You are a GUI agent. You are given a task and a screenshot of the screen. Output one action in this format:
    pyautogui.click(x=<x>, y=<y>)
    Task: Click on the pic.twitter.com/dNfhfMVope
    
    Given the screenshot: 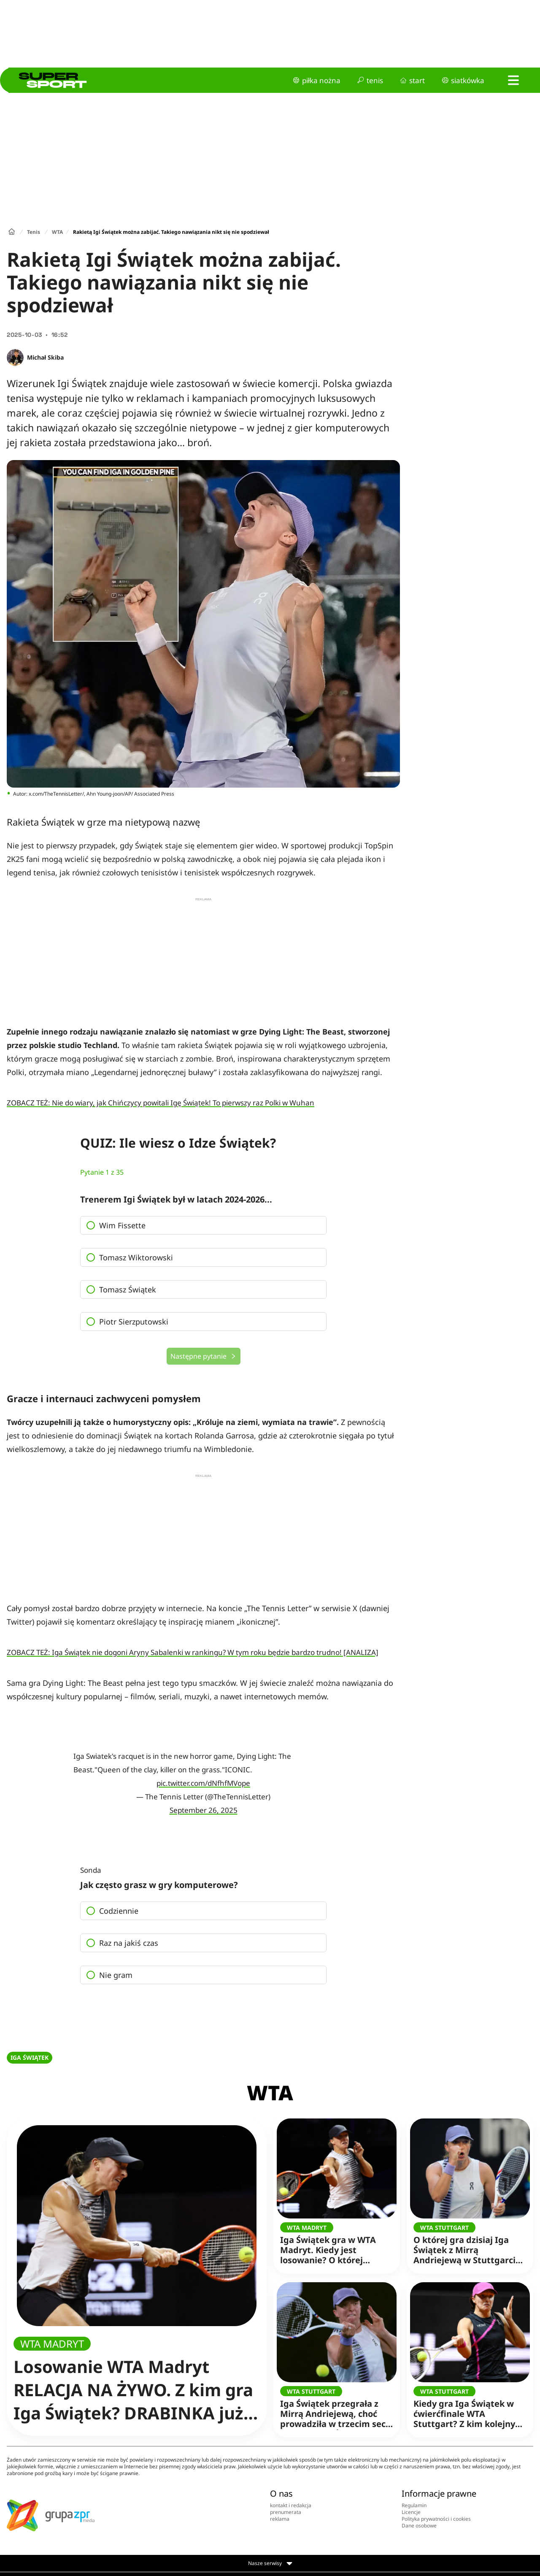 What is the action you would take?
    pyautogui.click(x=203, y=1783)
    